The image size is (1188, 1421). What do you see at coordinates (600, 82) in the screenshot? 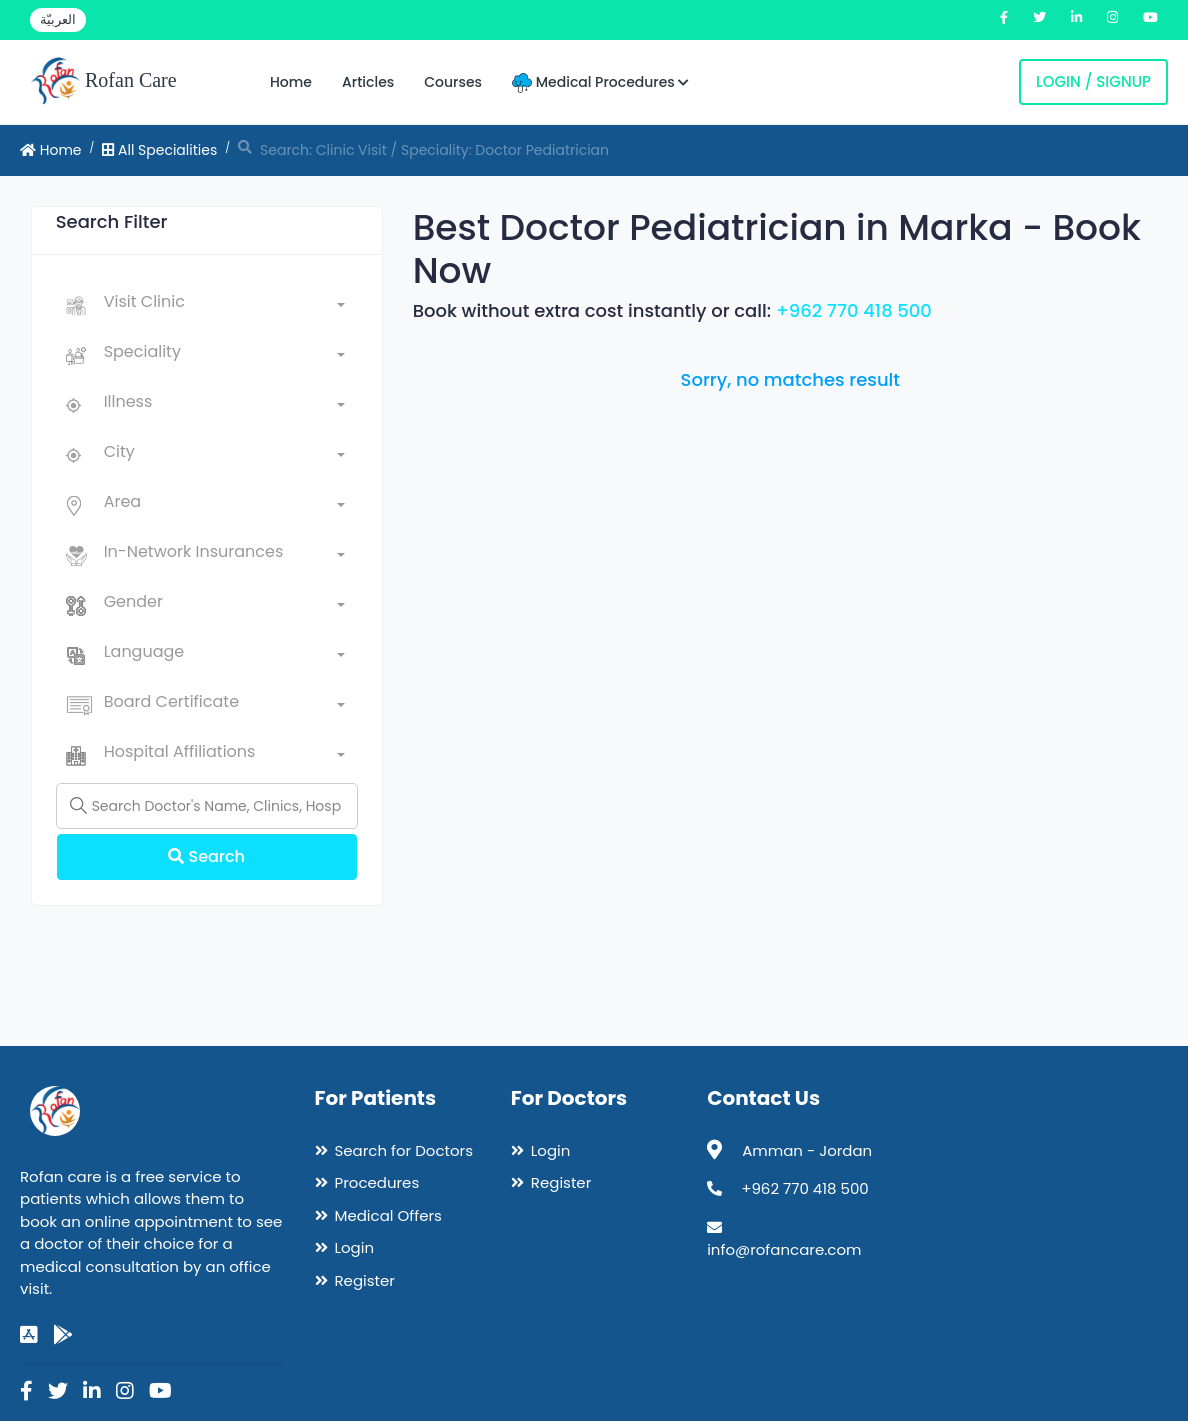
I see `Medical Procedures` at bounding box center [600, 82].